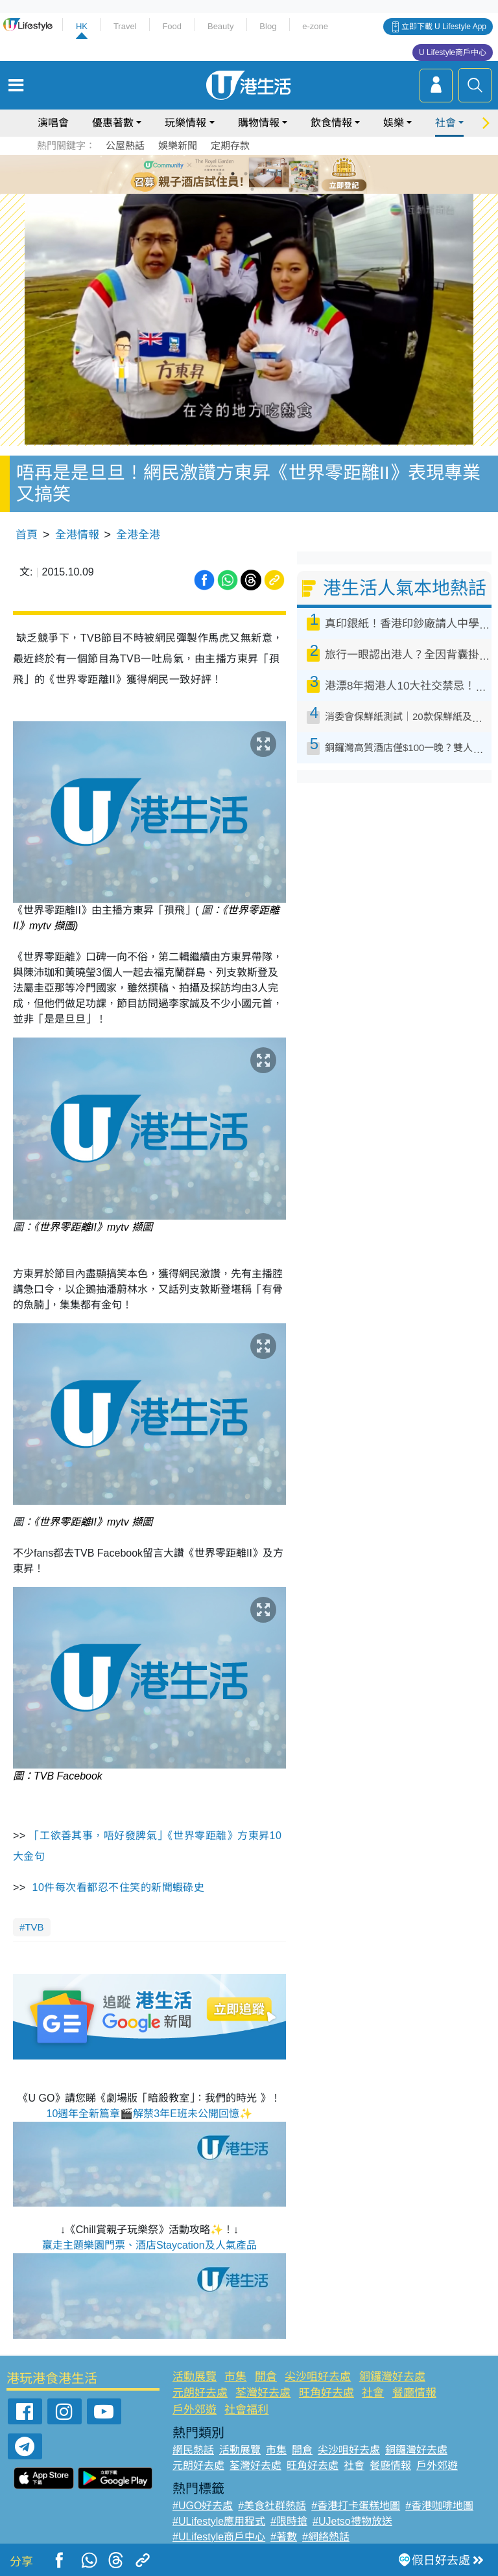 The width and height of the screenshot is (498, 2576). Describe the element at coordinates (445, 122) in the screenshot. I see `社會` at that location.